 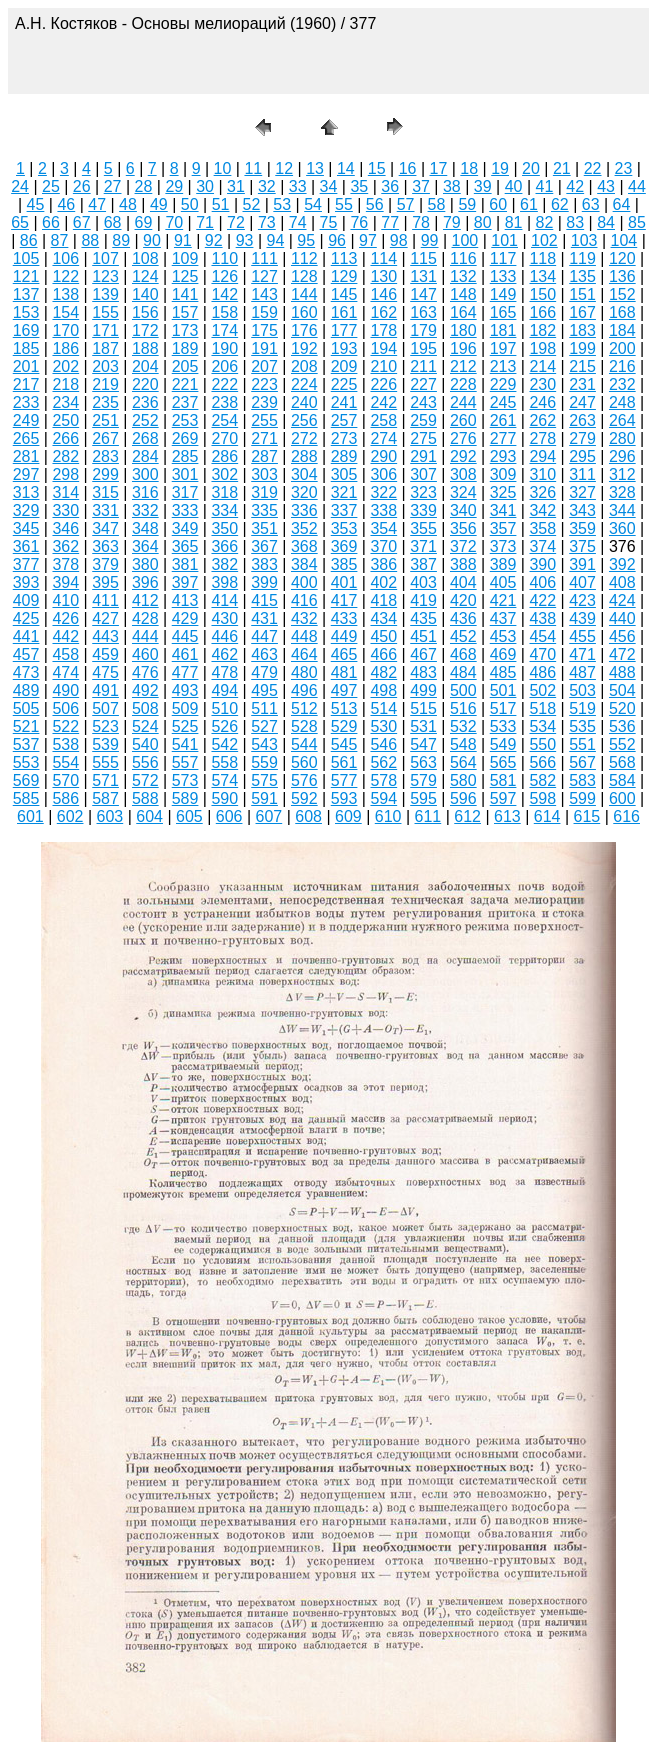 What do you see at coordinates (503, 636) in the screenshot?
I see `453` at bounding box center [503, 636].